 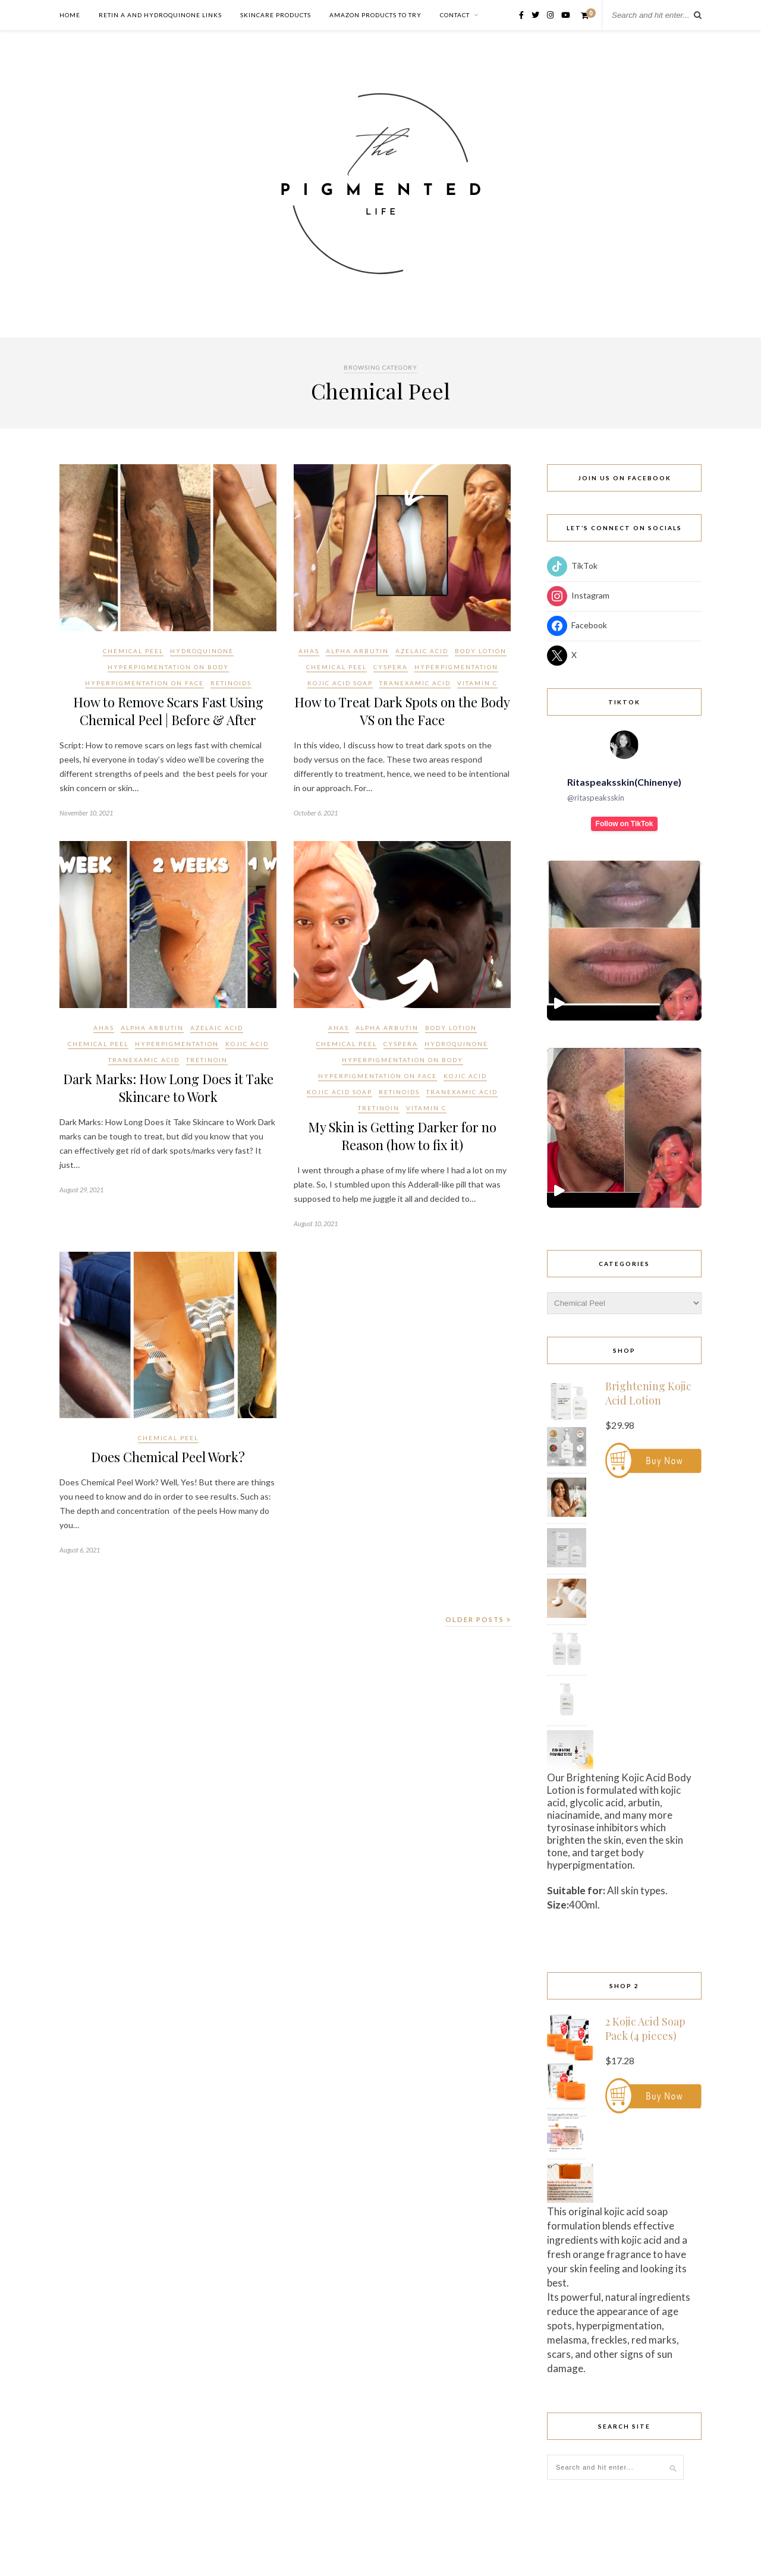 What do you see at coordinates (340, 682) in the screenshot?
I see `Kojic Acid Soap` at bounding box center [340, 682].